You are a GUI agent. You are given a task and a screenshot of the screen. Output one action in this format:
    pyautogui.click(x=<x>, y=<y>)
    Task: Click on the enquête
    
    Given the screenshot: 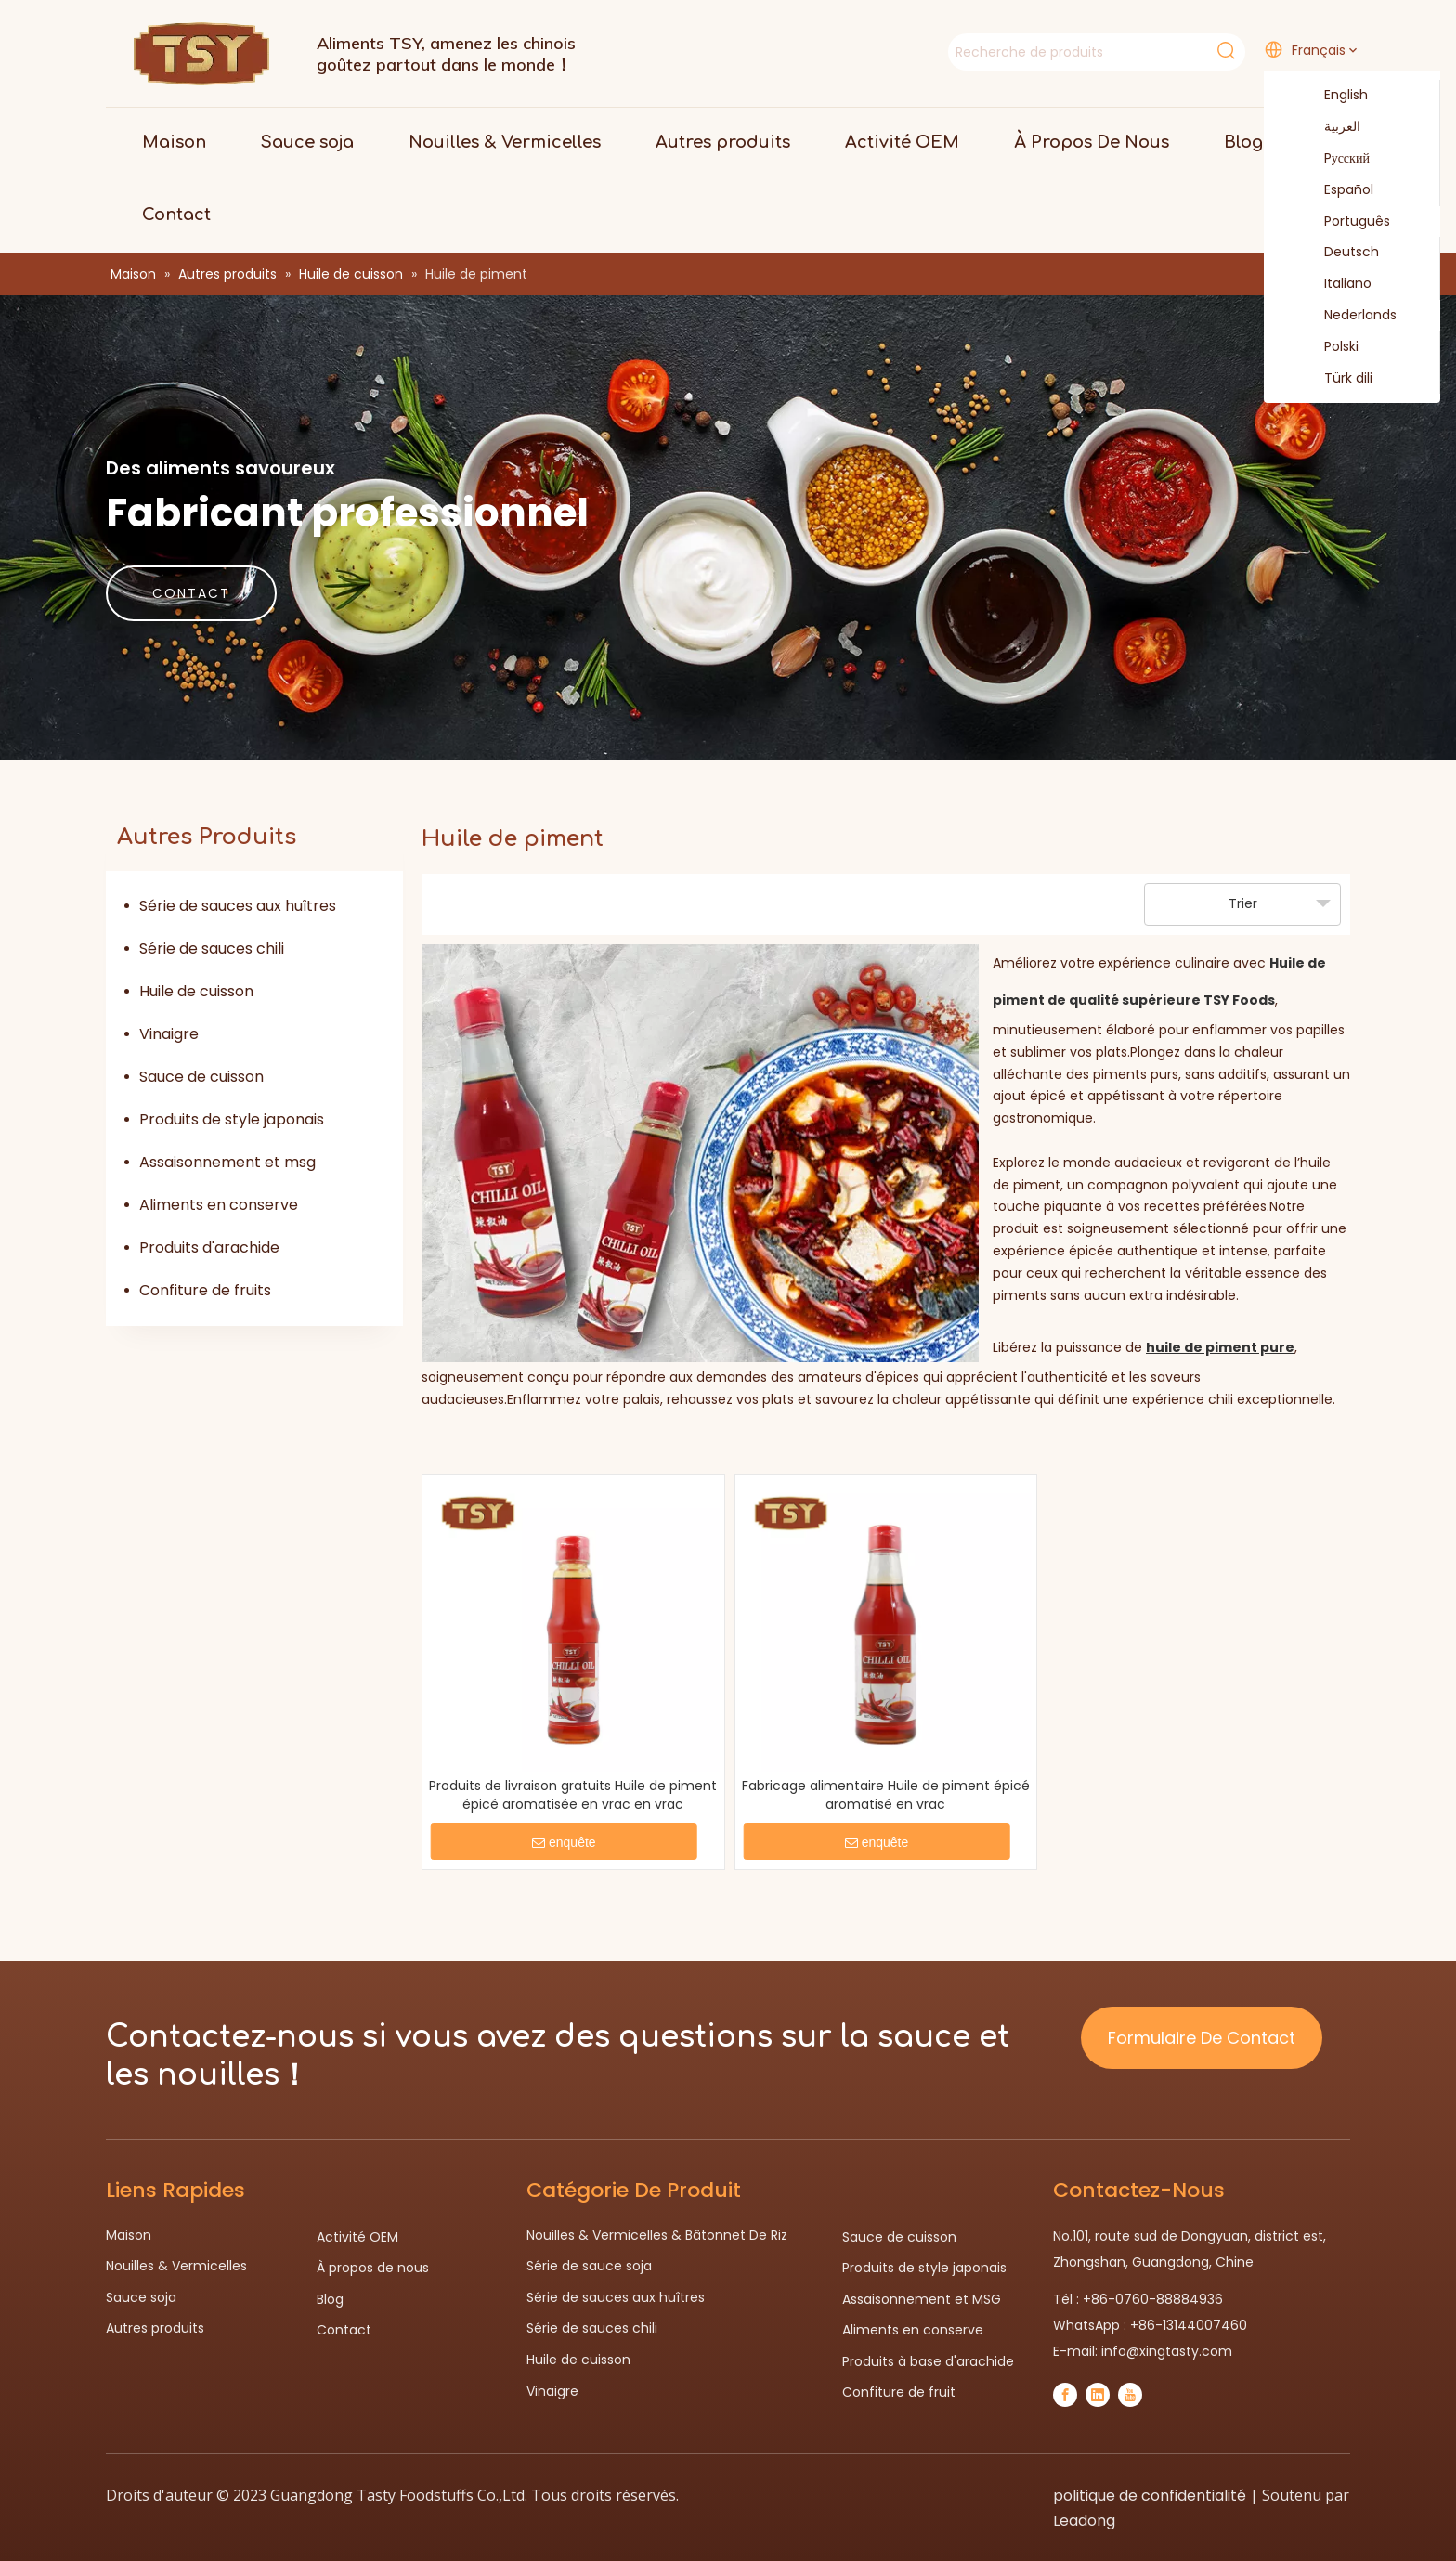 What is the action you would take?
    pyautogui.click(x=564, y=1842)
    